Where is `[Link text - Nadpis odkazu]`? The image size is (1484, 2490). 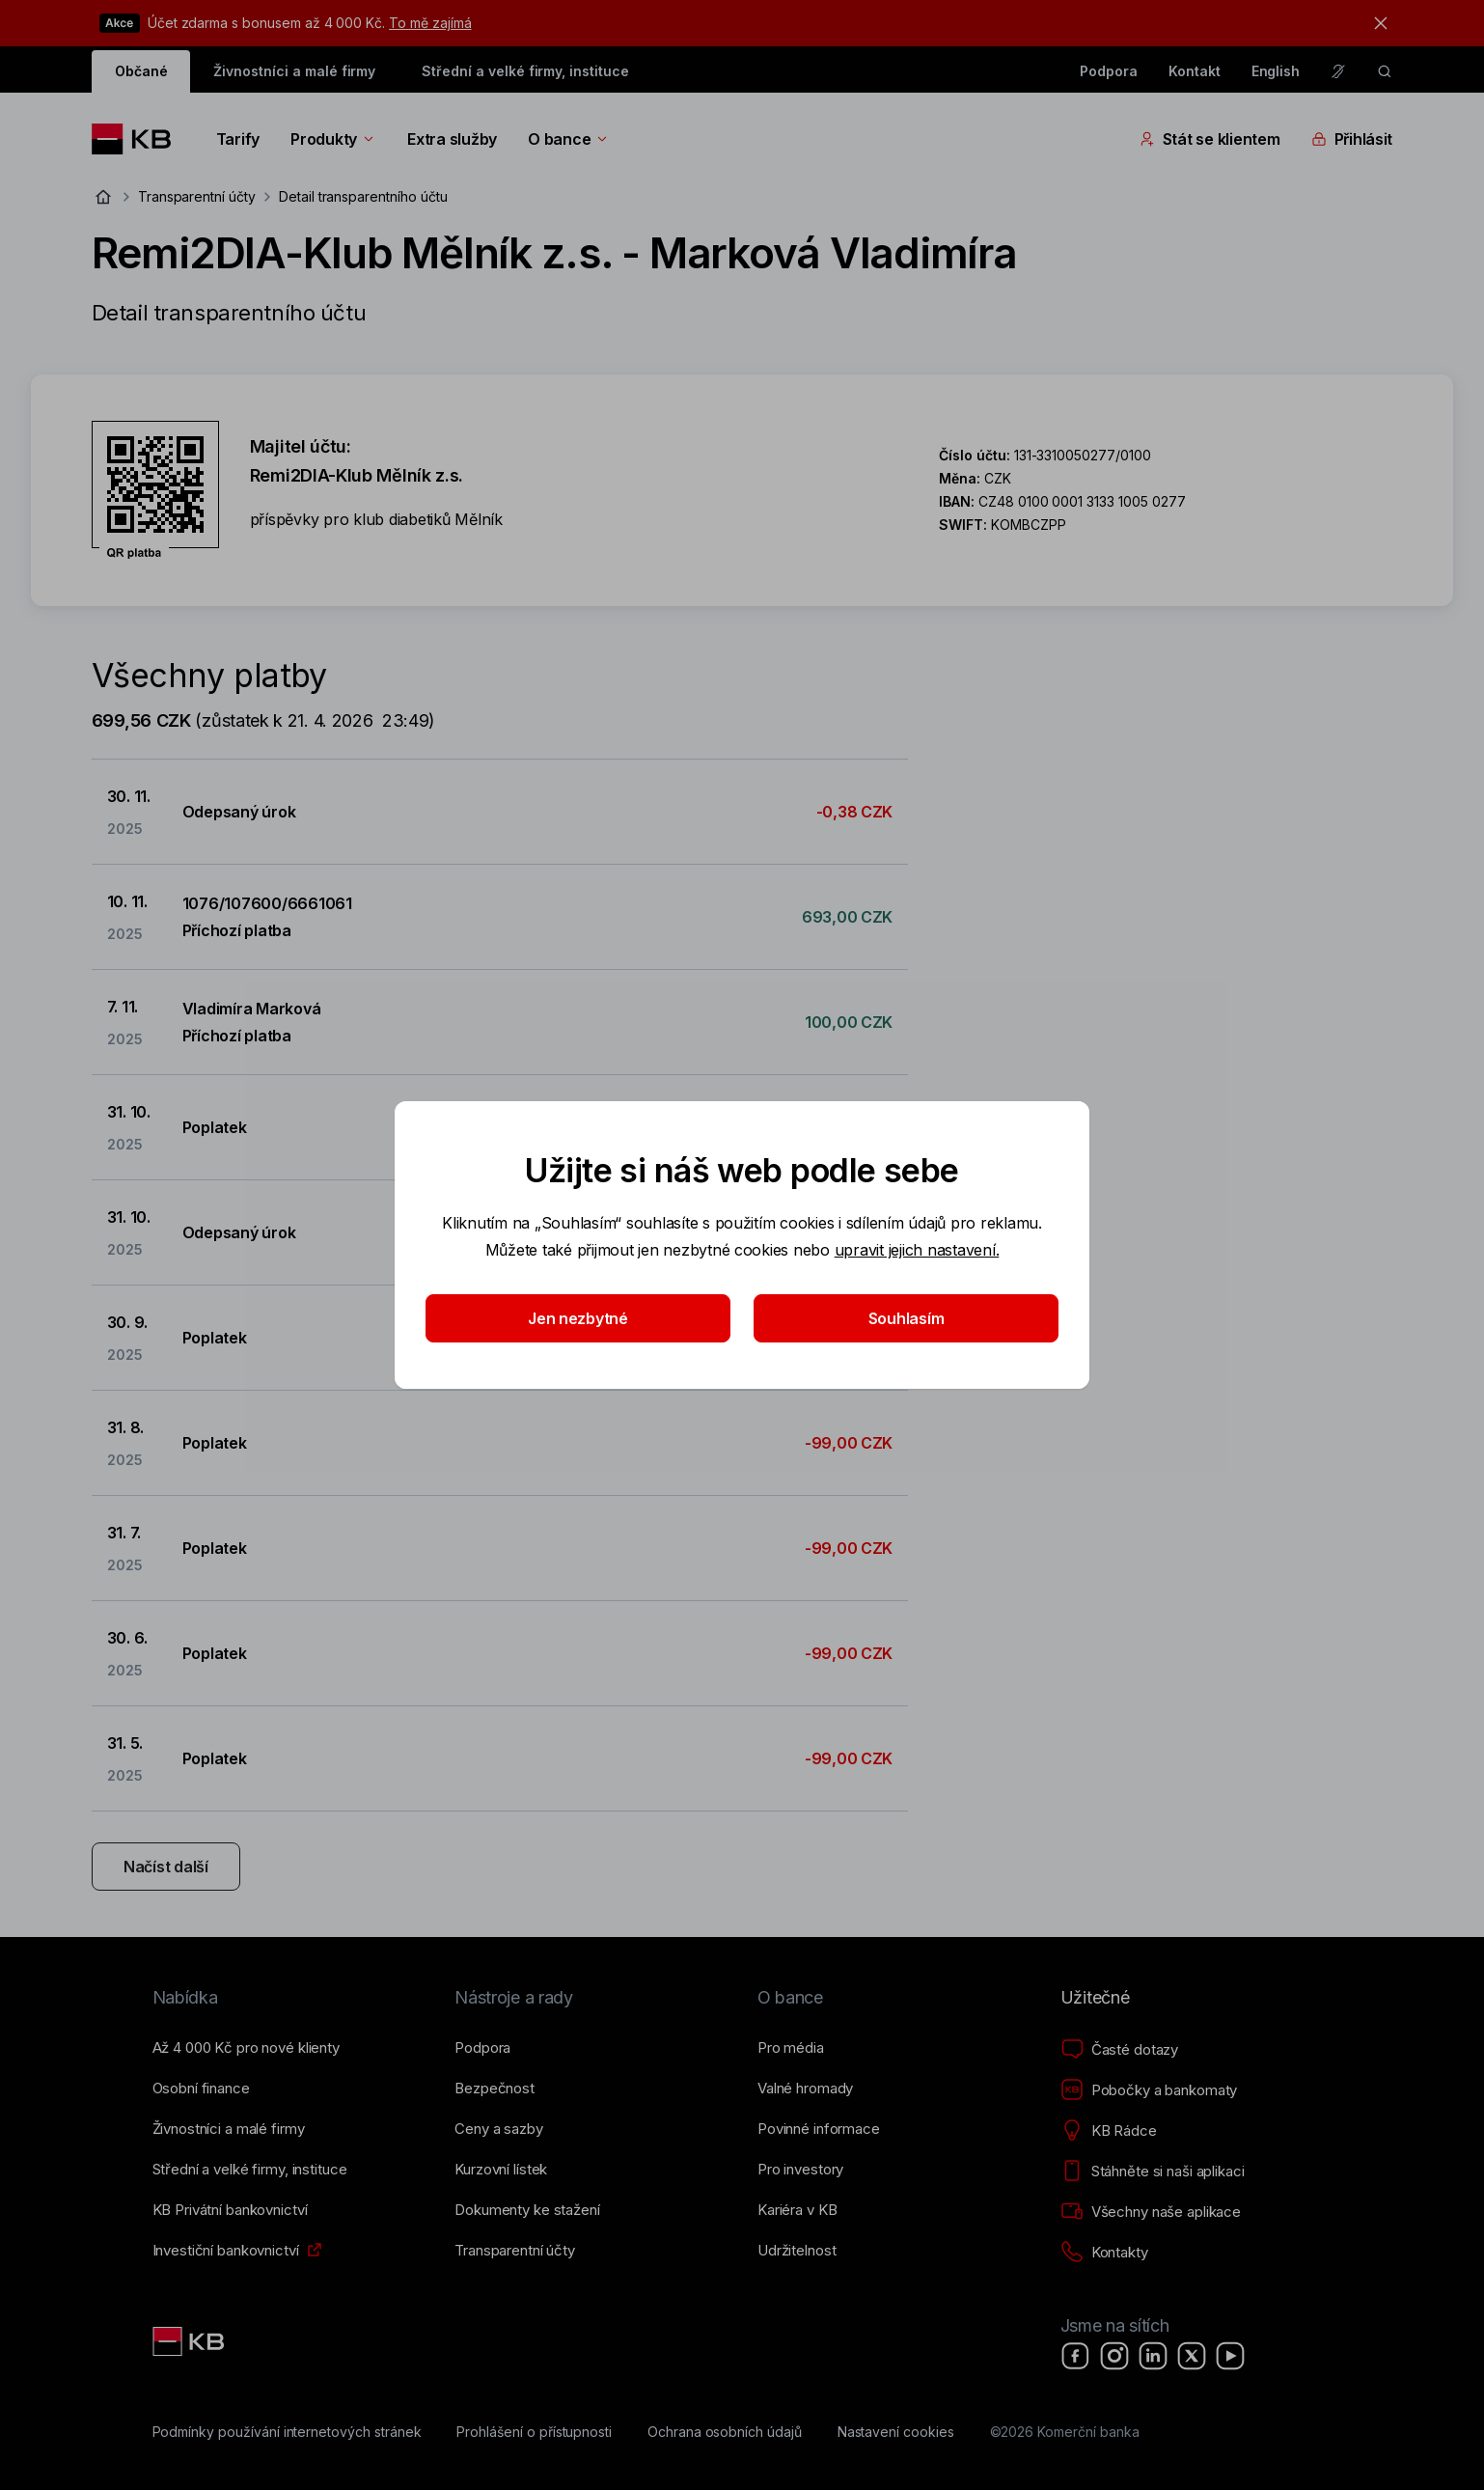 [Link text - Nadpis odkazu] is located at coordinates (190, 2341).